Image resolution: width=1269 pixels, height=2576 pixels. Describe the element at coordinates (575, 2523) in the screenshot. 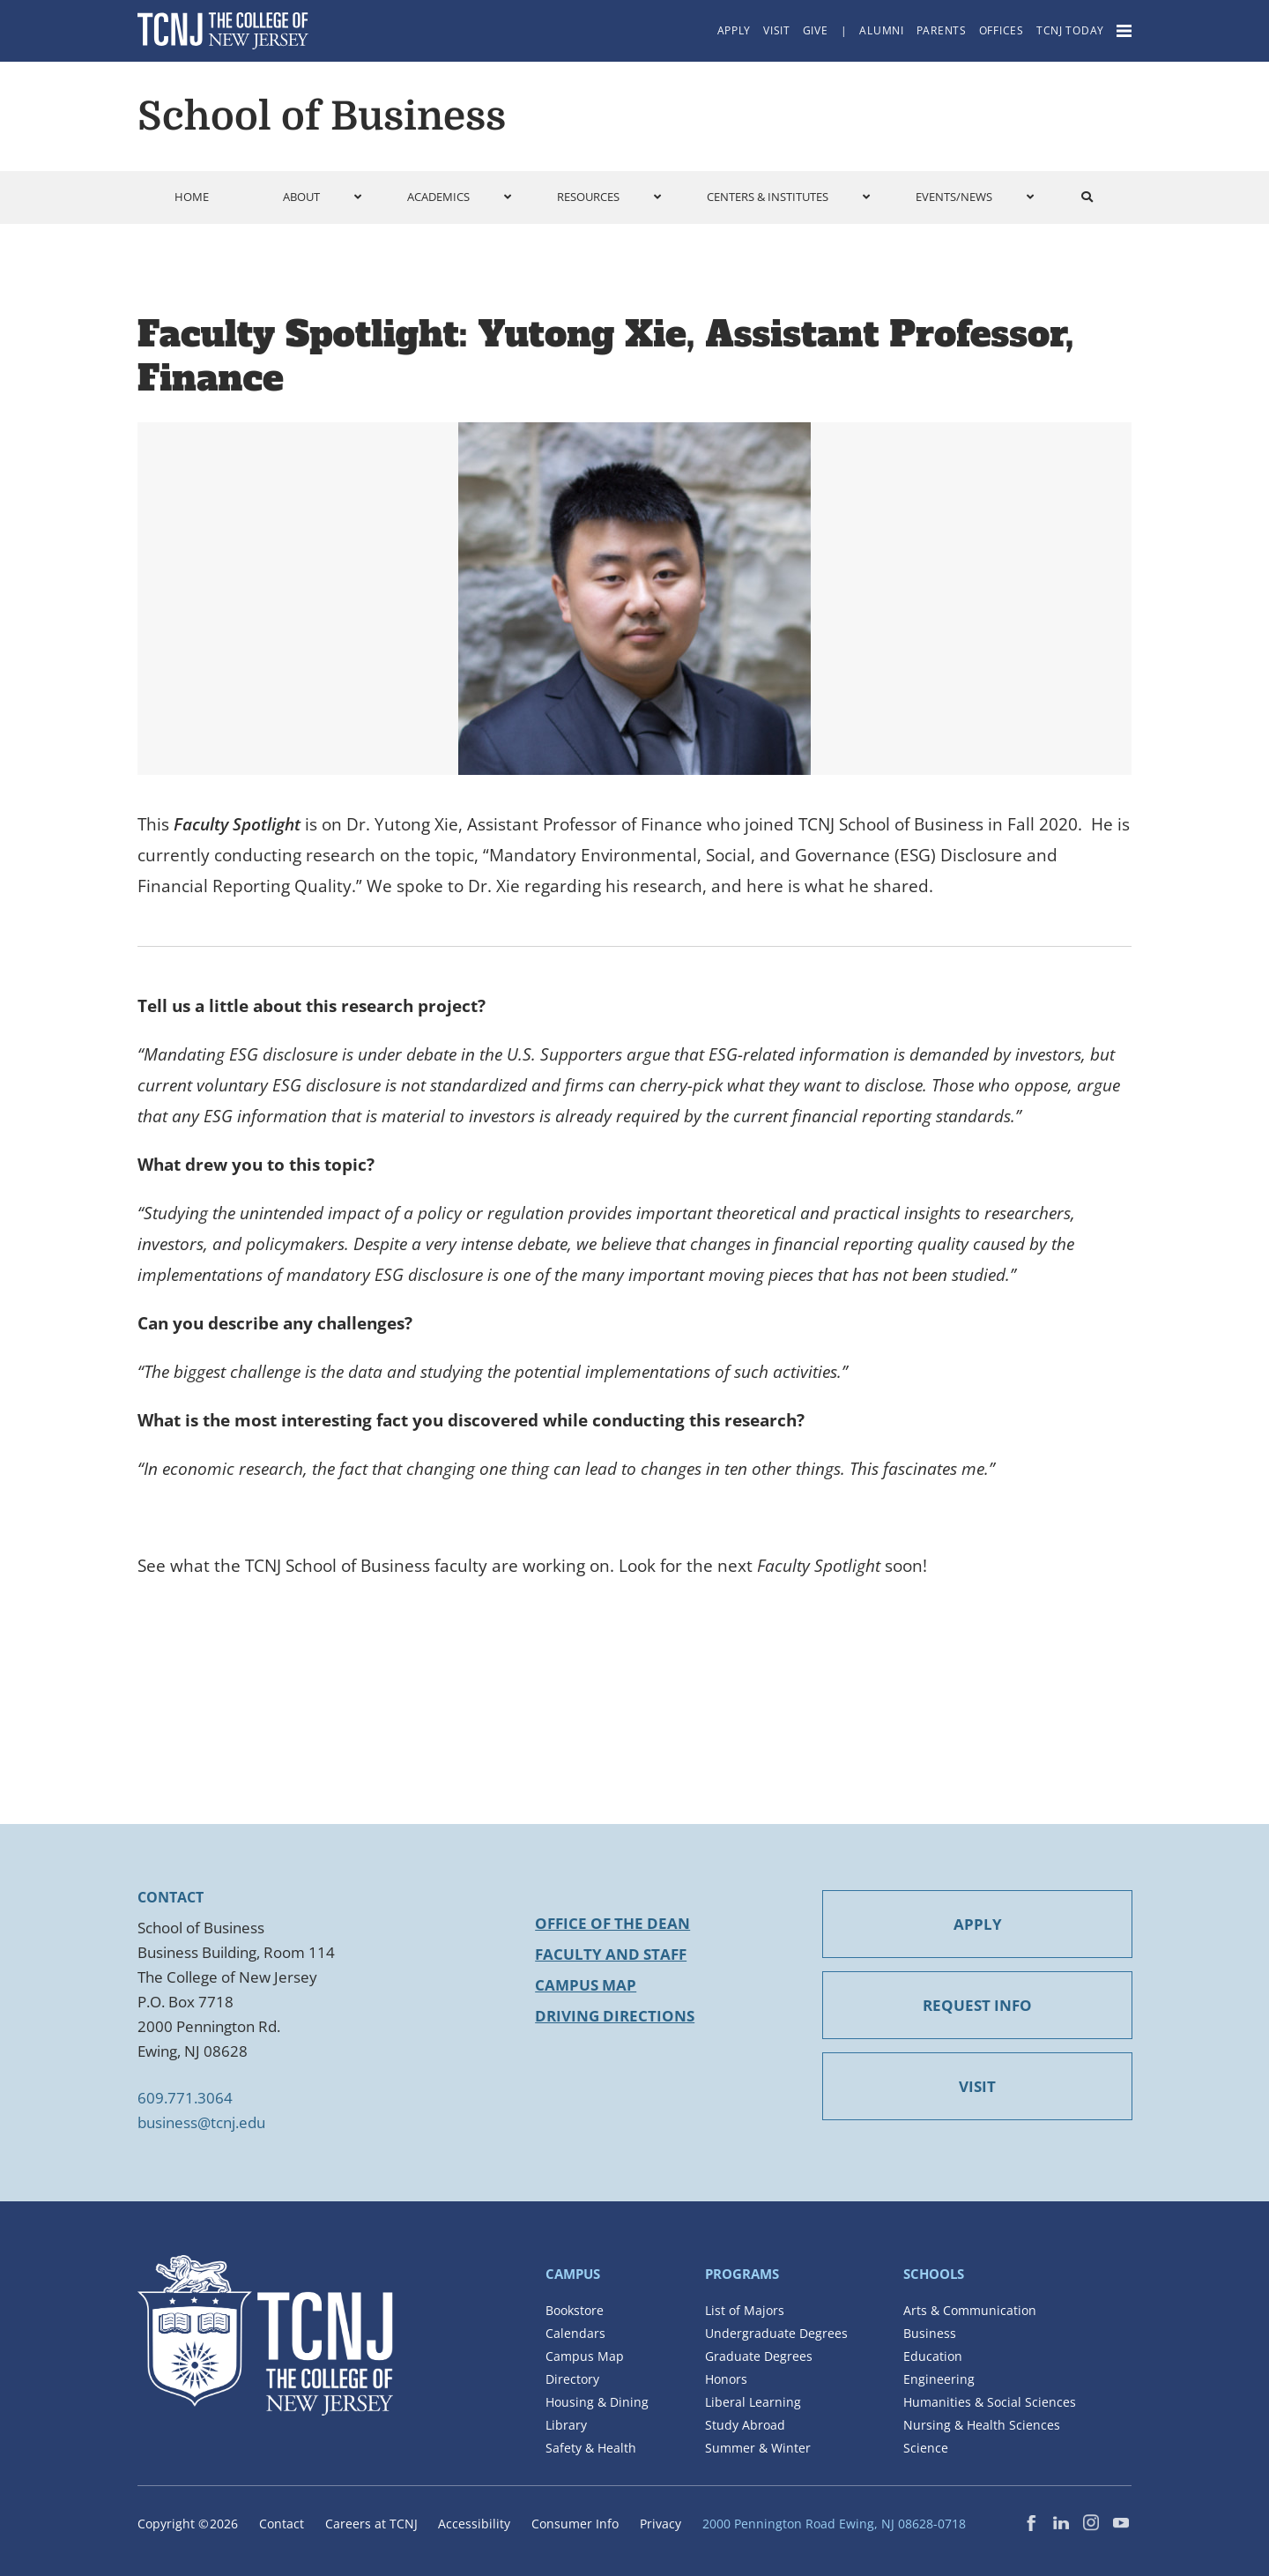

I see `Consumer Info` at that location.